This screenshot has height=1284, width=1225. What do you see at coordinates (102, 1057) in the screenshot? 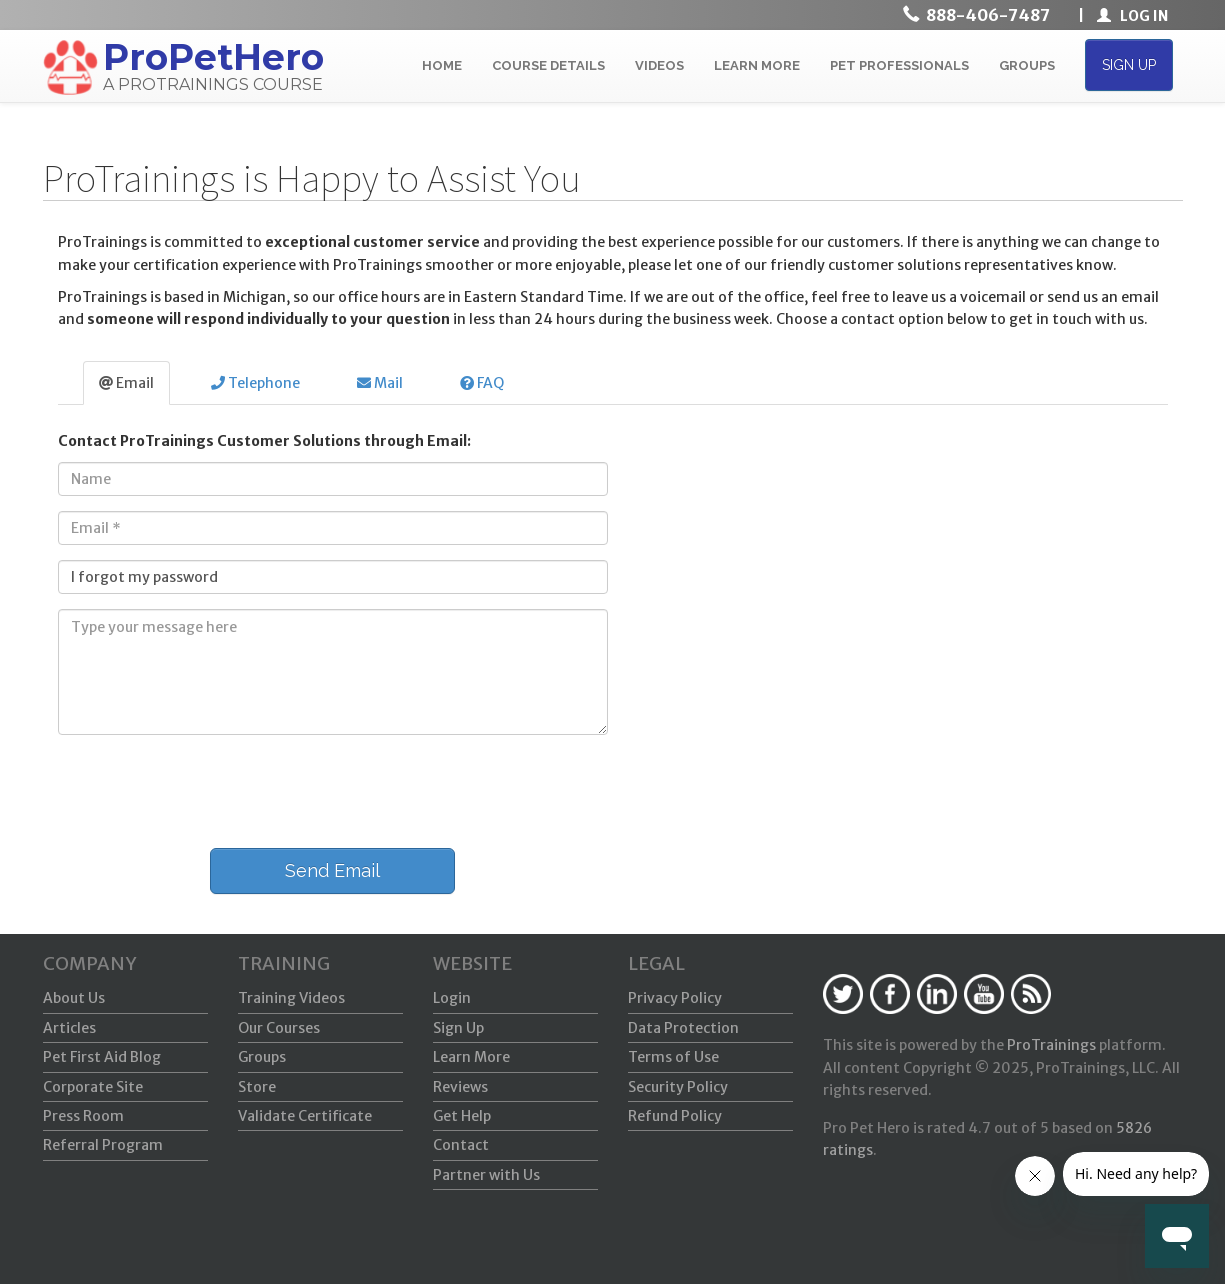
I see `Pet First Aid Blog` at bounding box center [102, 1057].